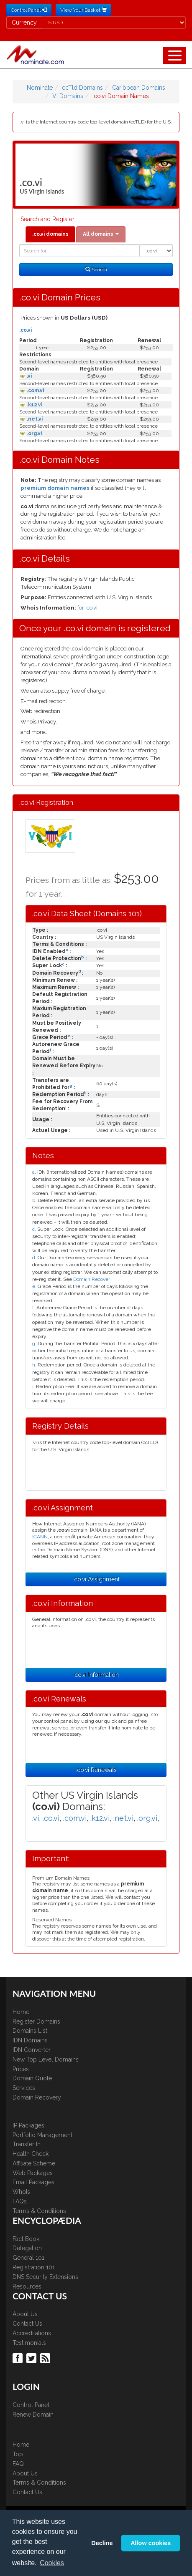 The image size is (192, 2576). I want to click on Control Panel, so click(31, 2405).